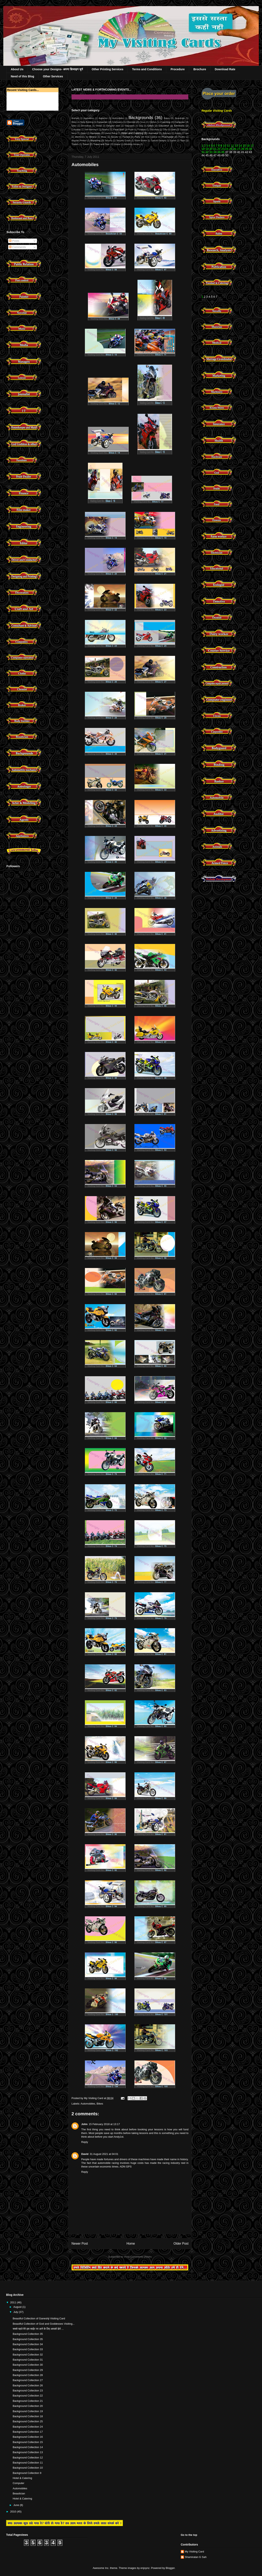  What do you see at coordinates (57, 69) in the screenshot?
I see `Choose your Designs- अपना डिजाइन चुनें` at bounding box center [57, 69].